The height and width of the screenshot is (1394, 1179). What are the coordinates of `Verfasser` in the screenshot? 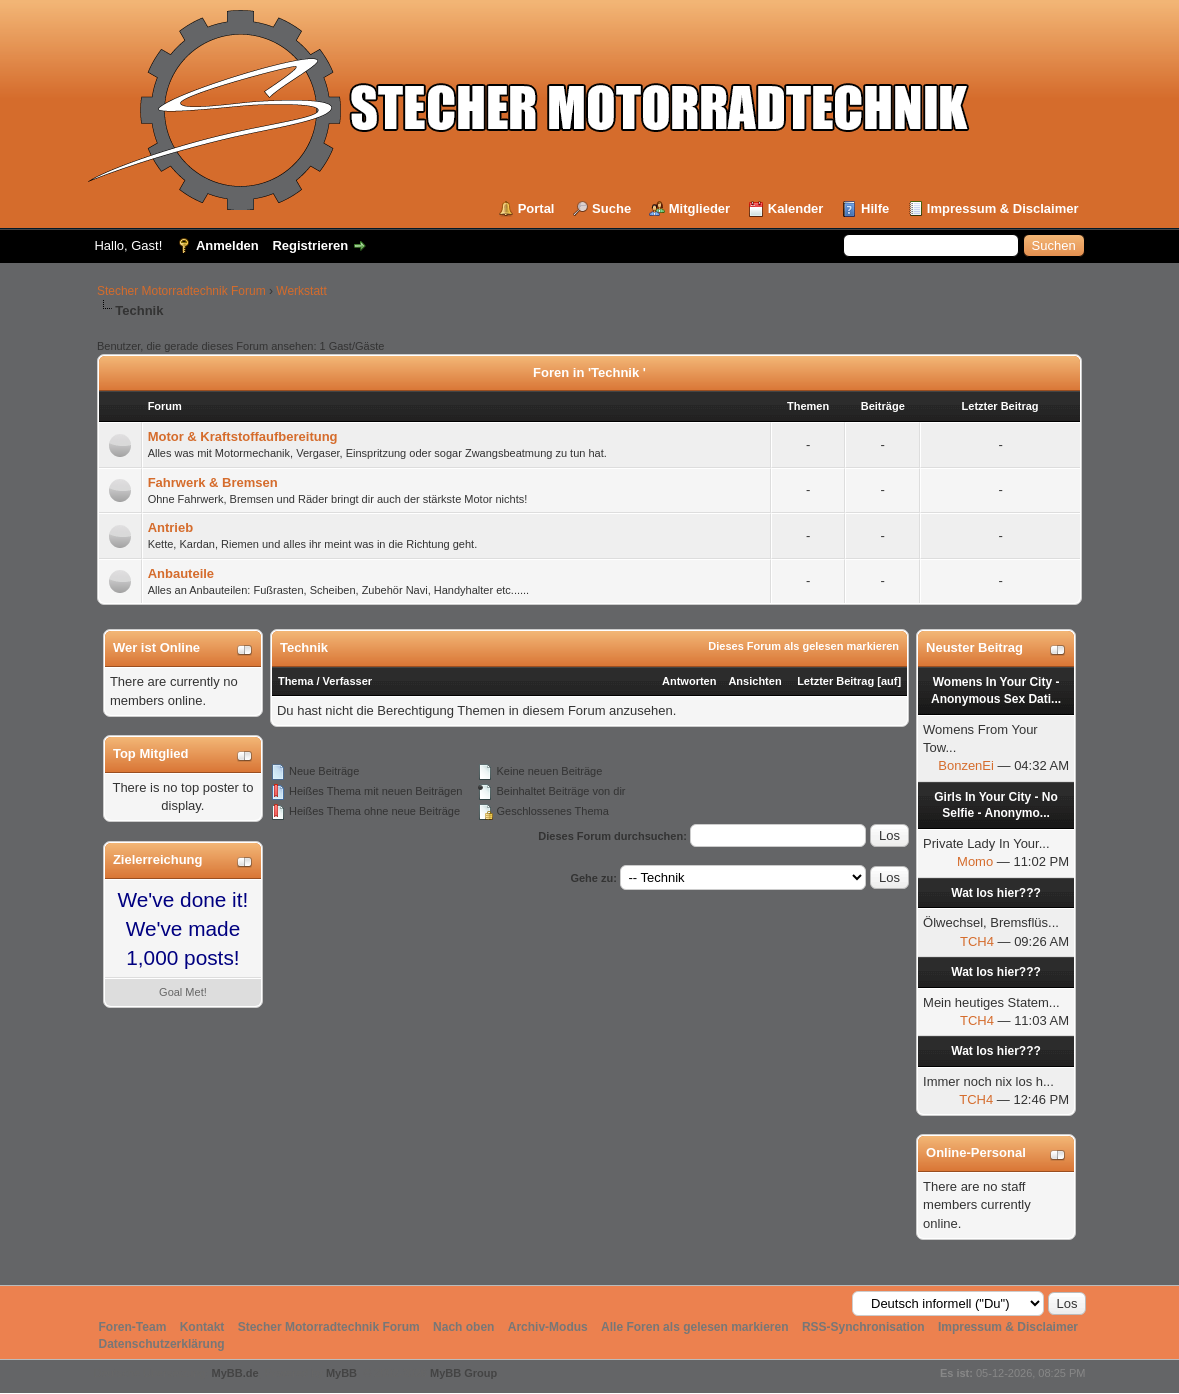 It's located at (348, 681).